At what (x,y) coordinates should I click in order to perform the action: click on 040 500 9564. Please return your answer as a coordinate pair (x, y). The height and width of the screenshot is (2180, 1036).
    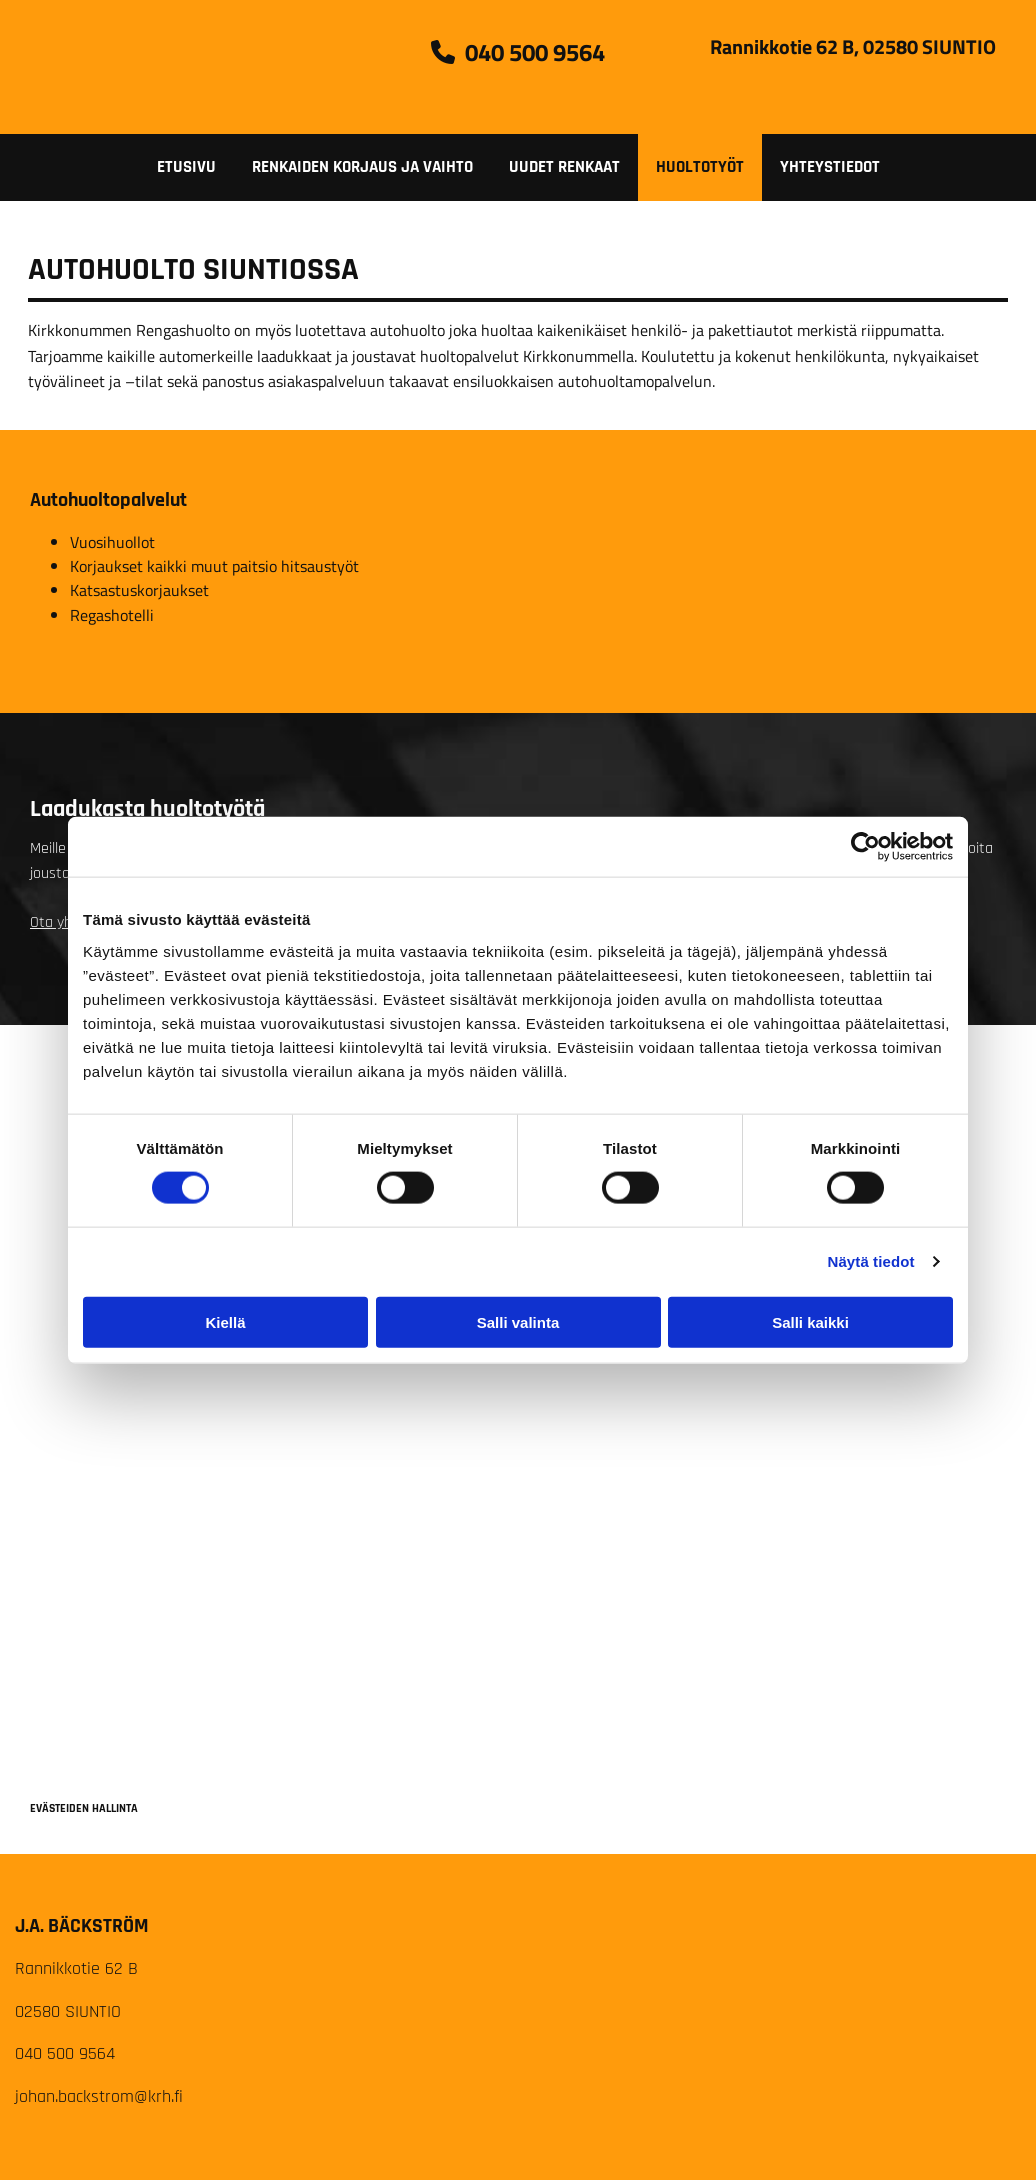
    Looking at the image, I should click on (65, 2053).